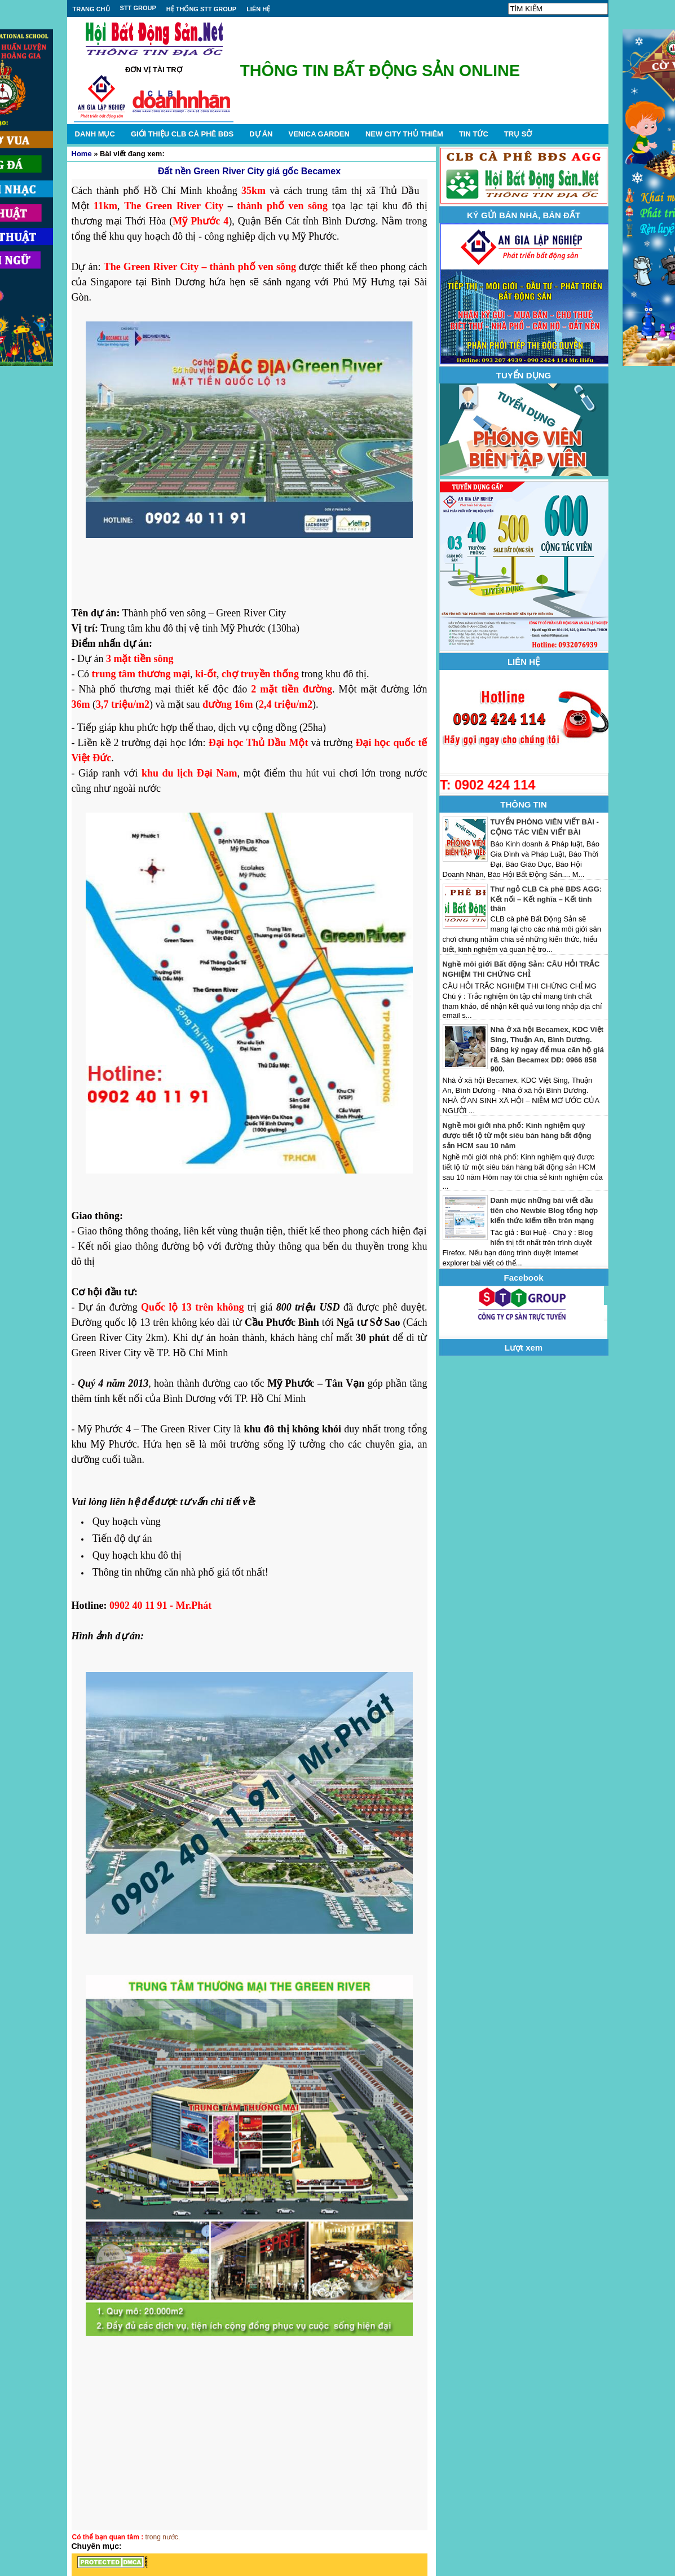  Describe the element at coordinates (161, 2537) in the screenshot. I see `trong nước` at that location.